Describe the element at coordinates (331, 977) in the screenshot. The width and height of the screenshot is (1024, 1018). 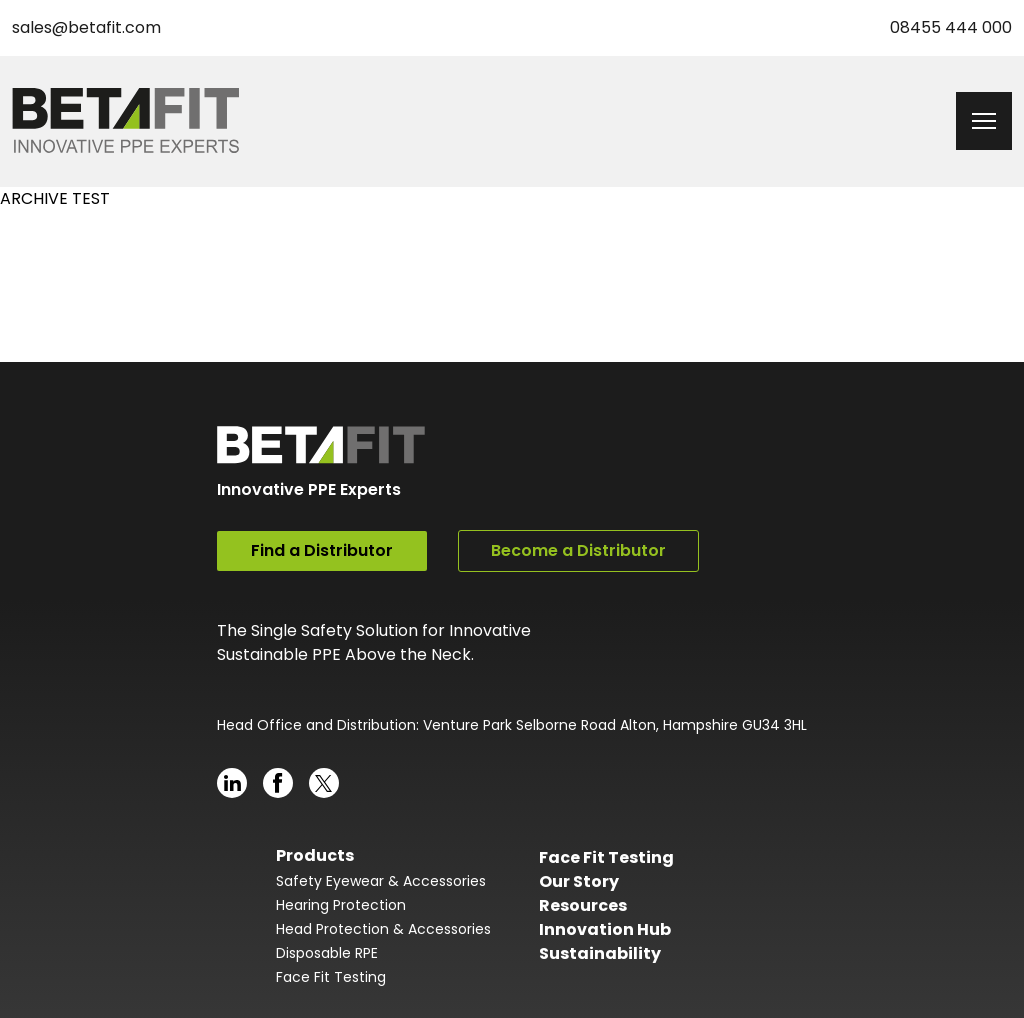
I see `Face Fit Testing` at that location.